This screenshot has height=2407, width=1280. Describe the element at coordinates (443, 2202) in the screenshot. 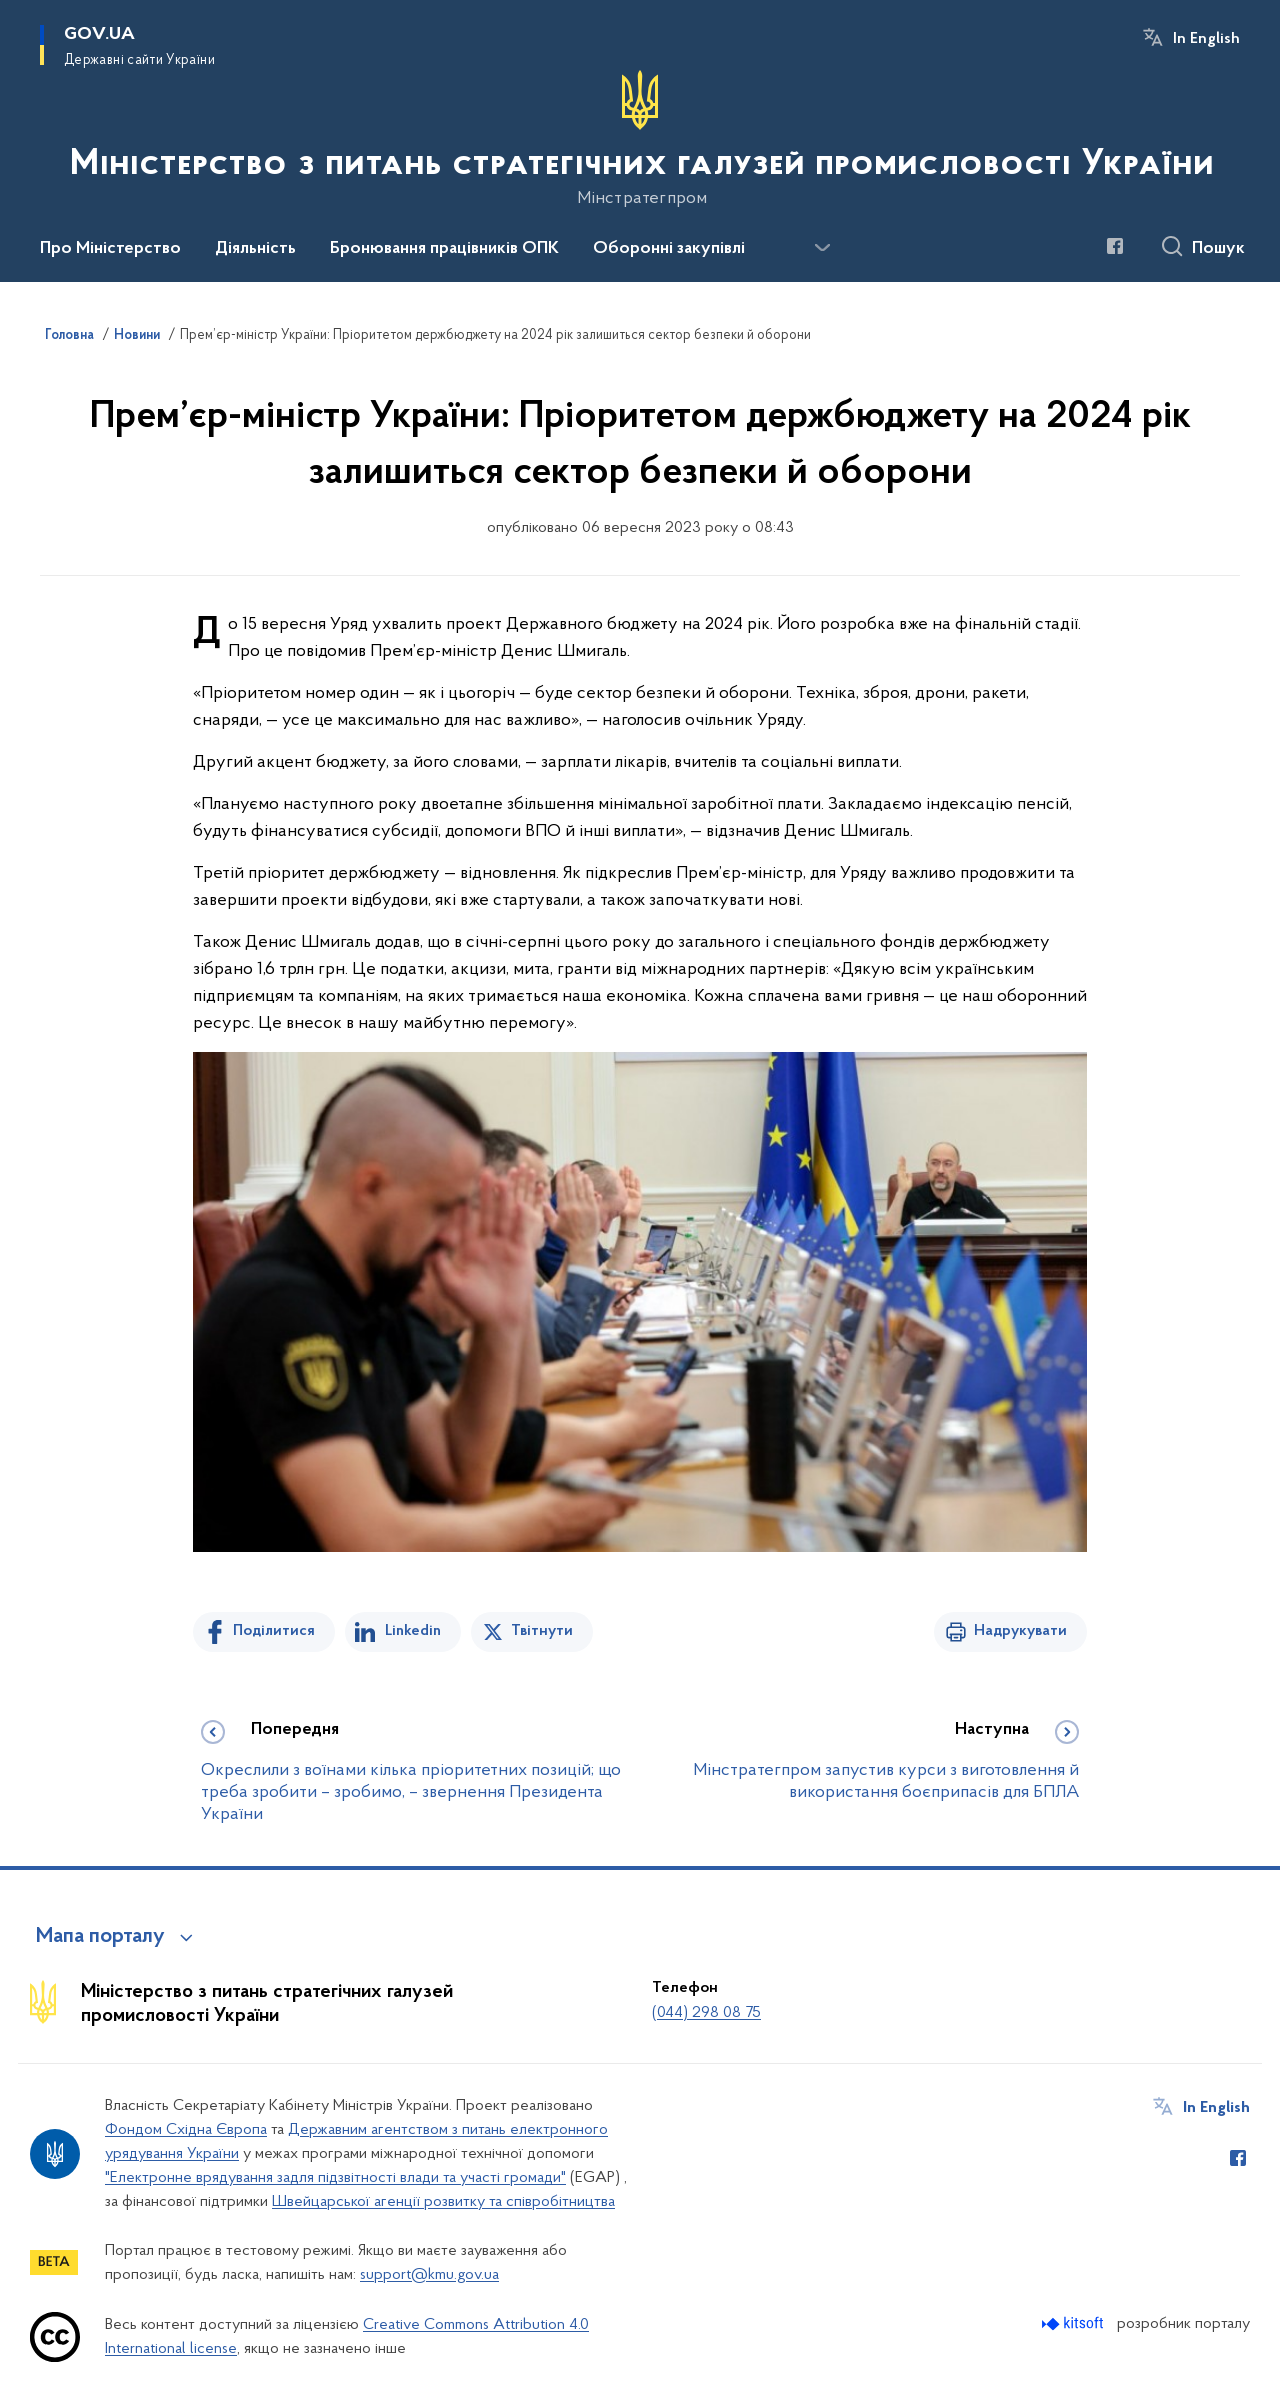

I see `Швейцарської агенції розвитку та співробітництва` at that location.